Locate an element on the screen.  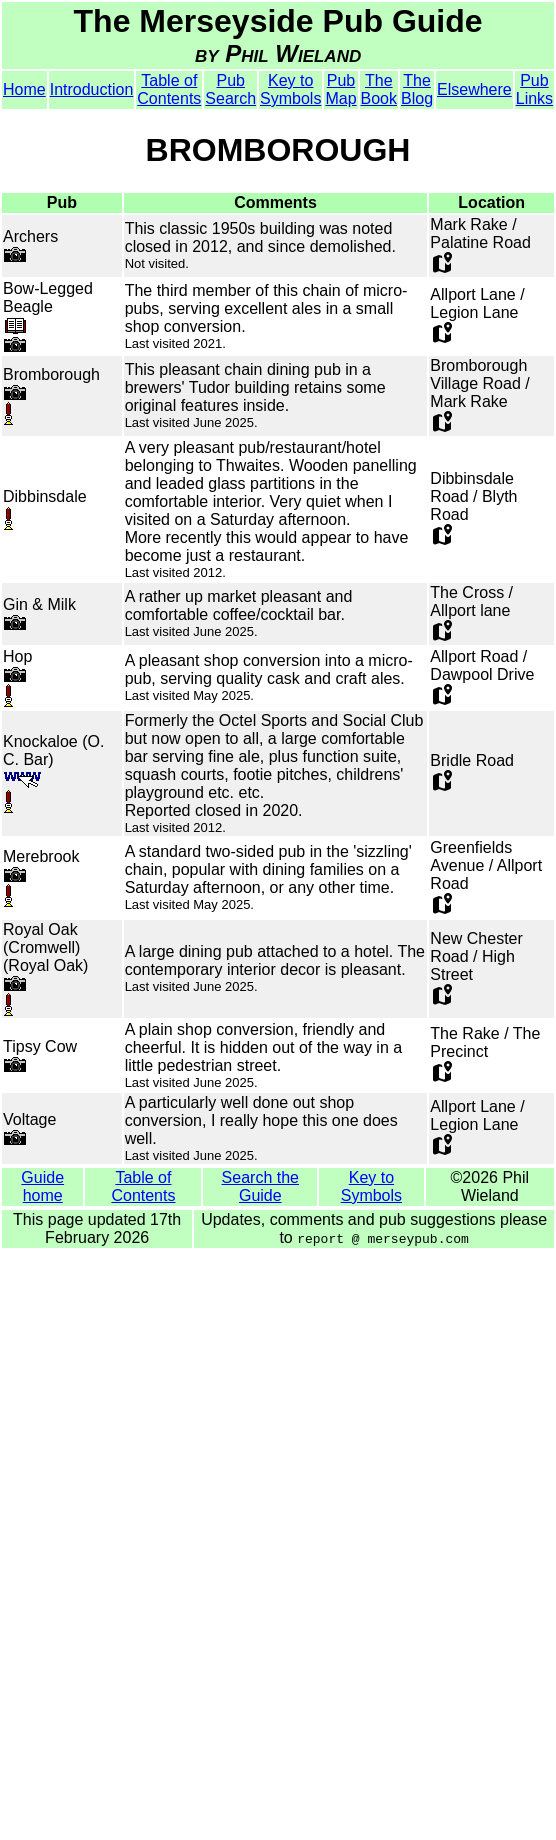
Home is located at coordinates (24, 89).